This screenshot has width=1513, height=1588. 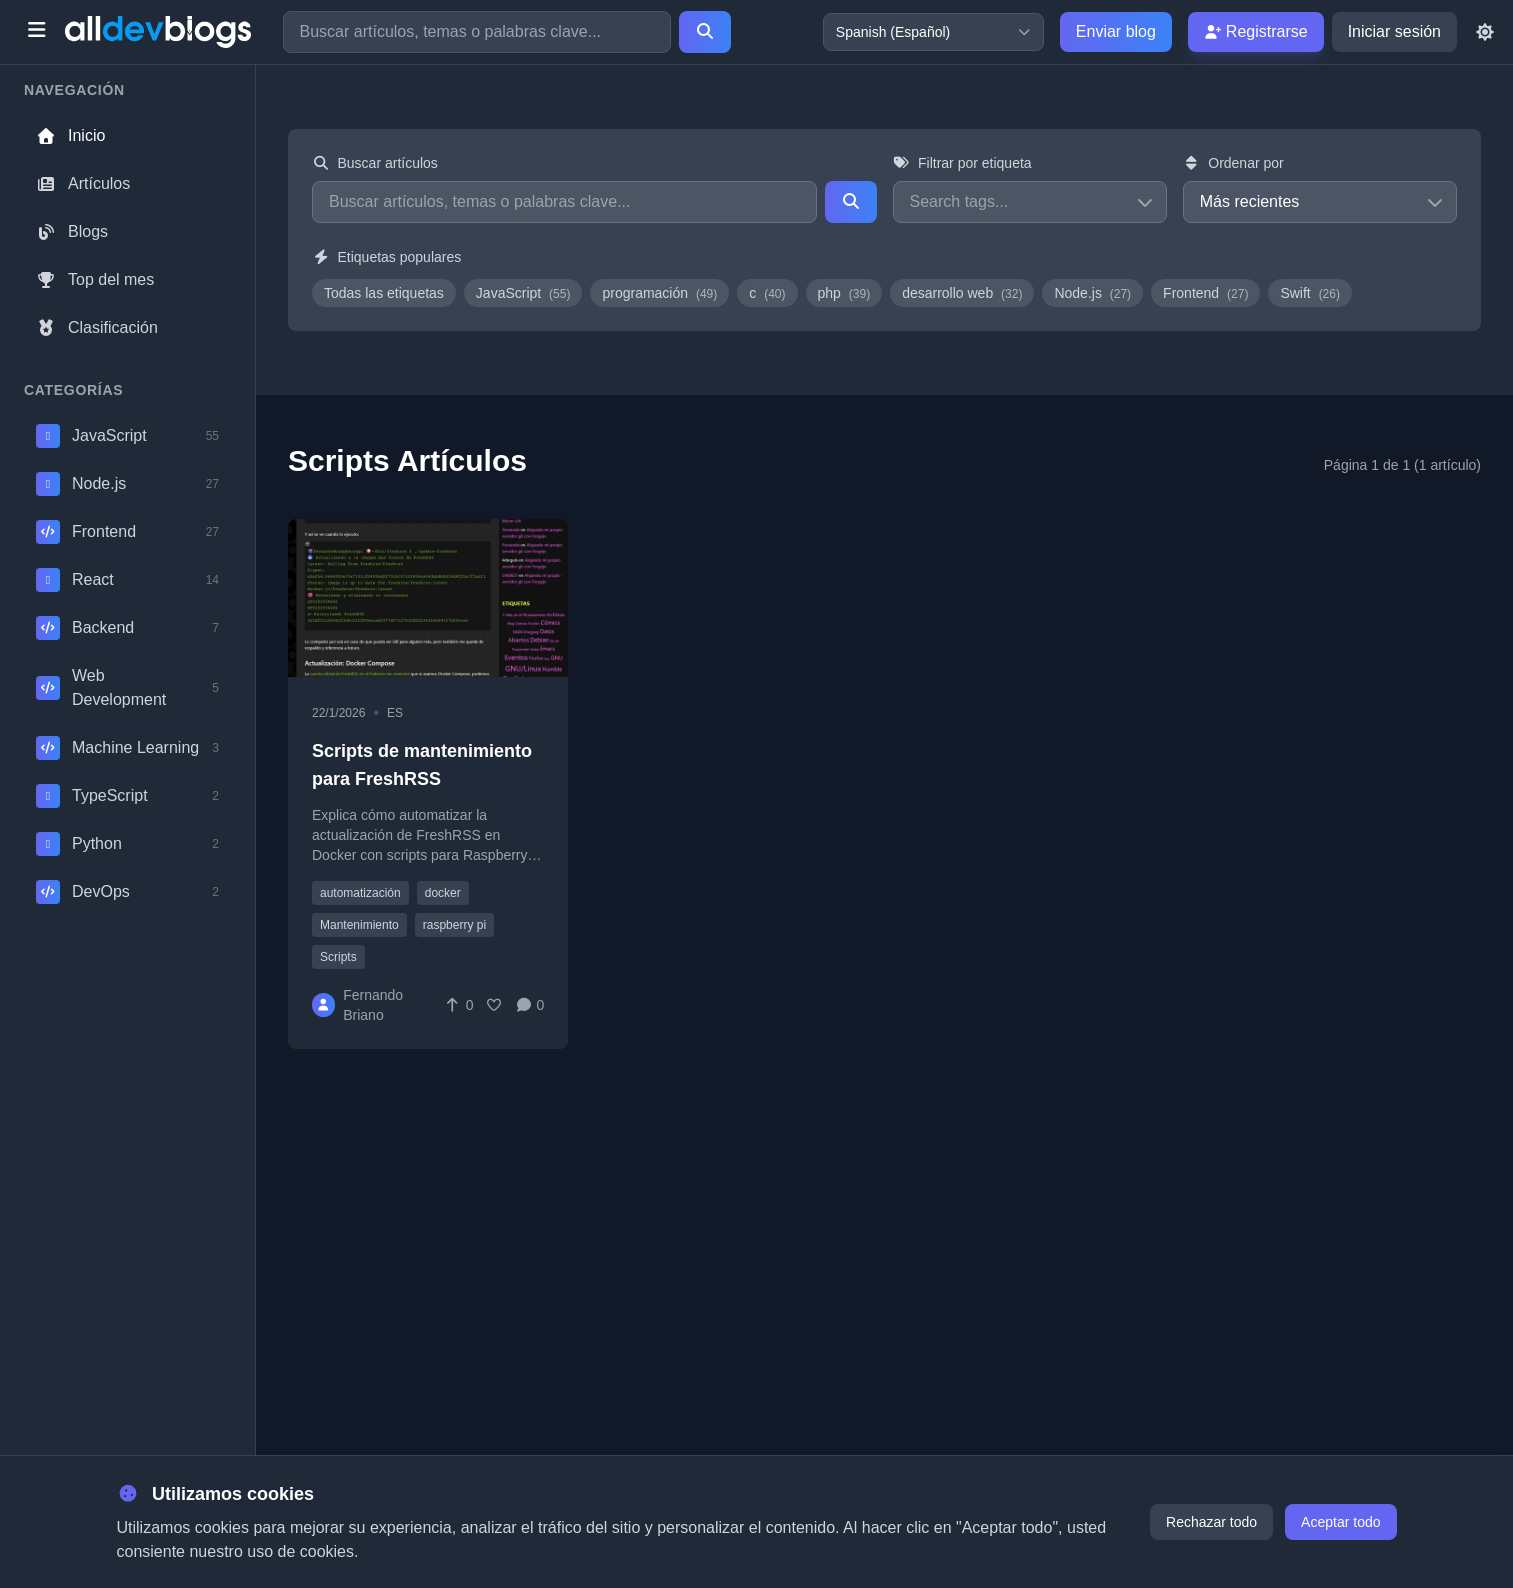 What do you see at coordinates (458, 1005) in the screenshot?
I see `[Vote]` at bounding box center [458, 1005].